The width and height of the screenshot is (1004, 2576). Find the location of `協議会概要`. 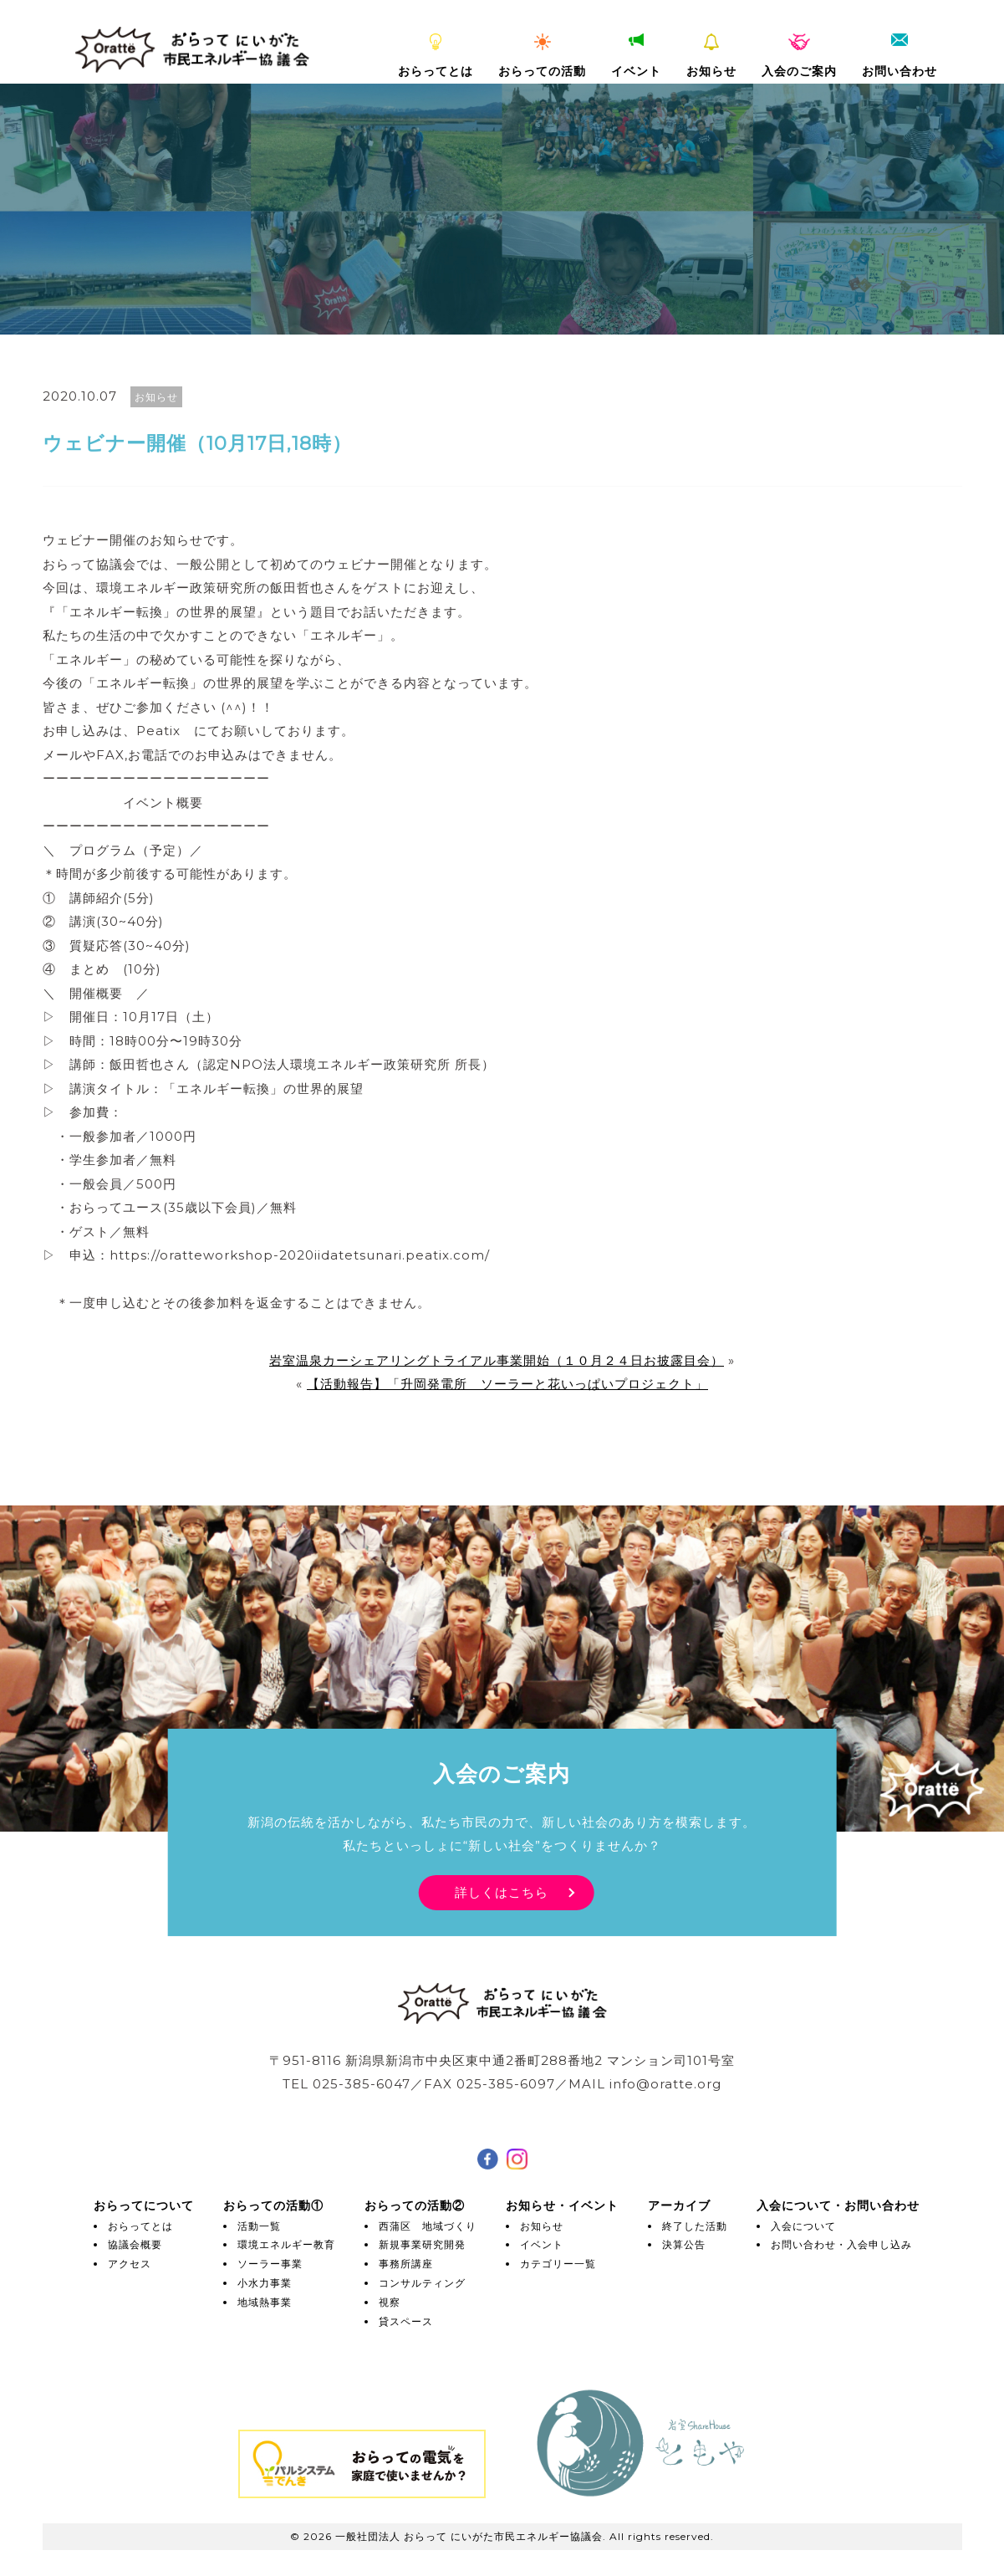

協議会概要 is located at coordinates (135, 2244).